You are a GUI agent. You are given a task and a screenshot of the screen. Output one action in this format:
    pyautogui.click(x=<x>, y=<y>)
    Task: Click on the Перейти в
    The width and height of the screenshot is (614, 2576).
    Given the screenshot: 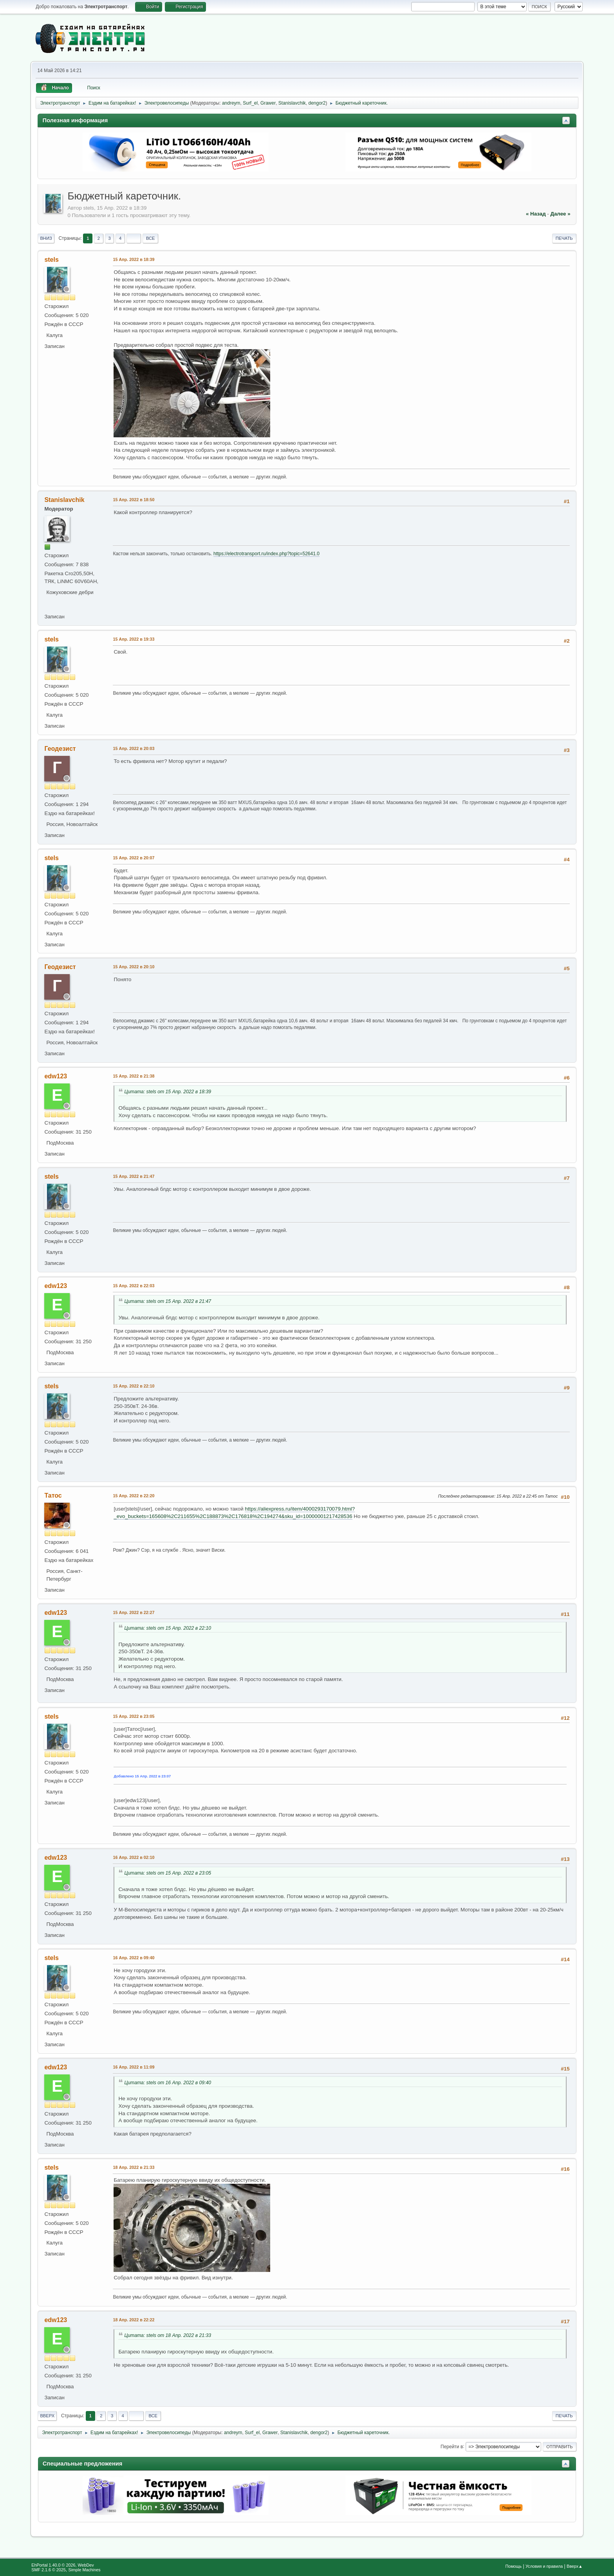 What is the action you would take?
    pyautogui.click(x=452, y=2446)
    